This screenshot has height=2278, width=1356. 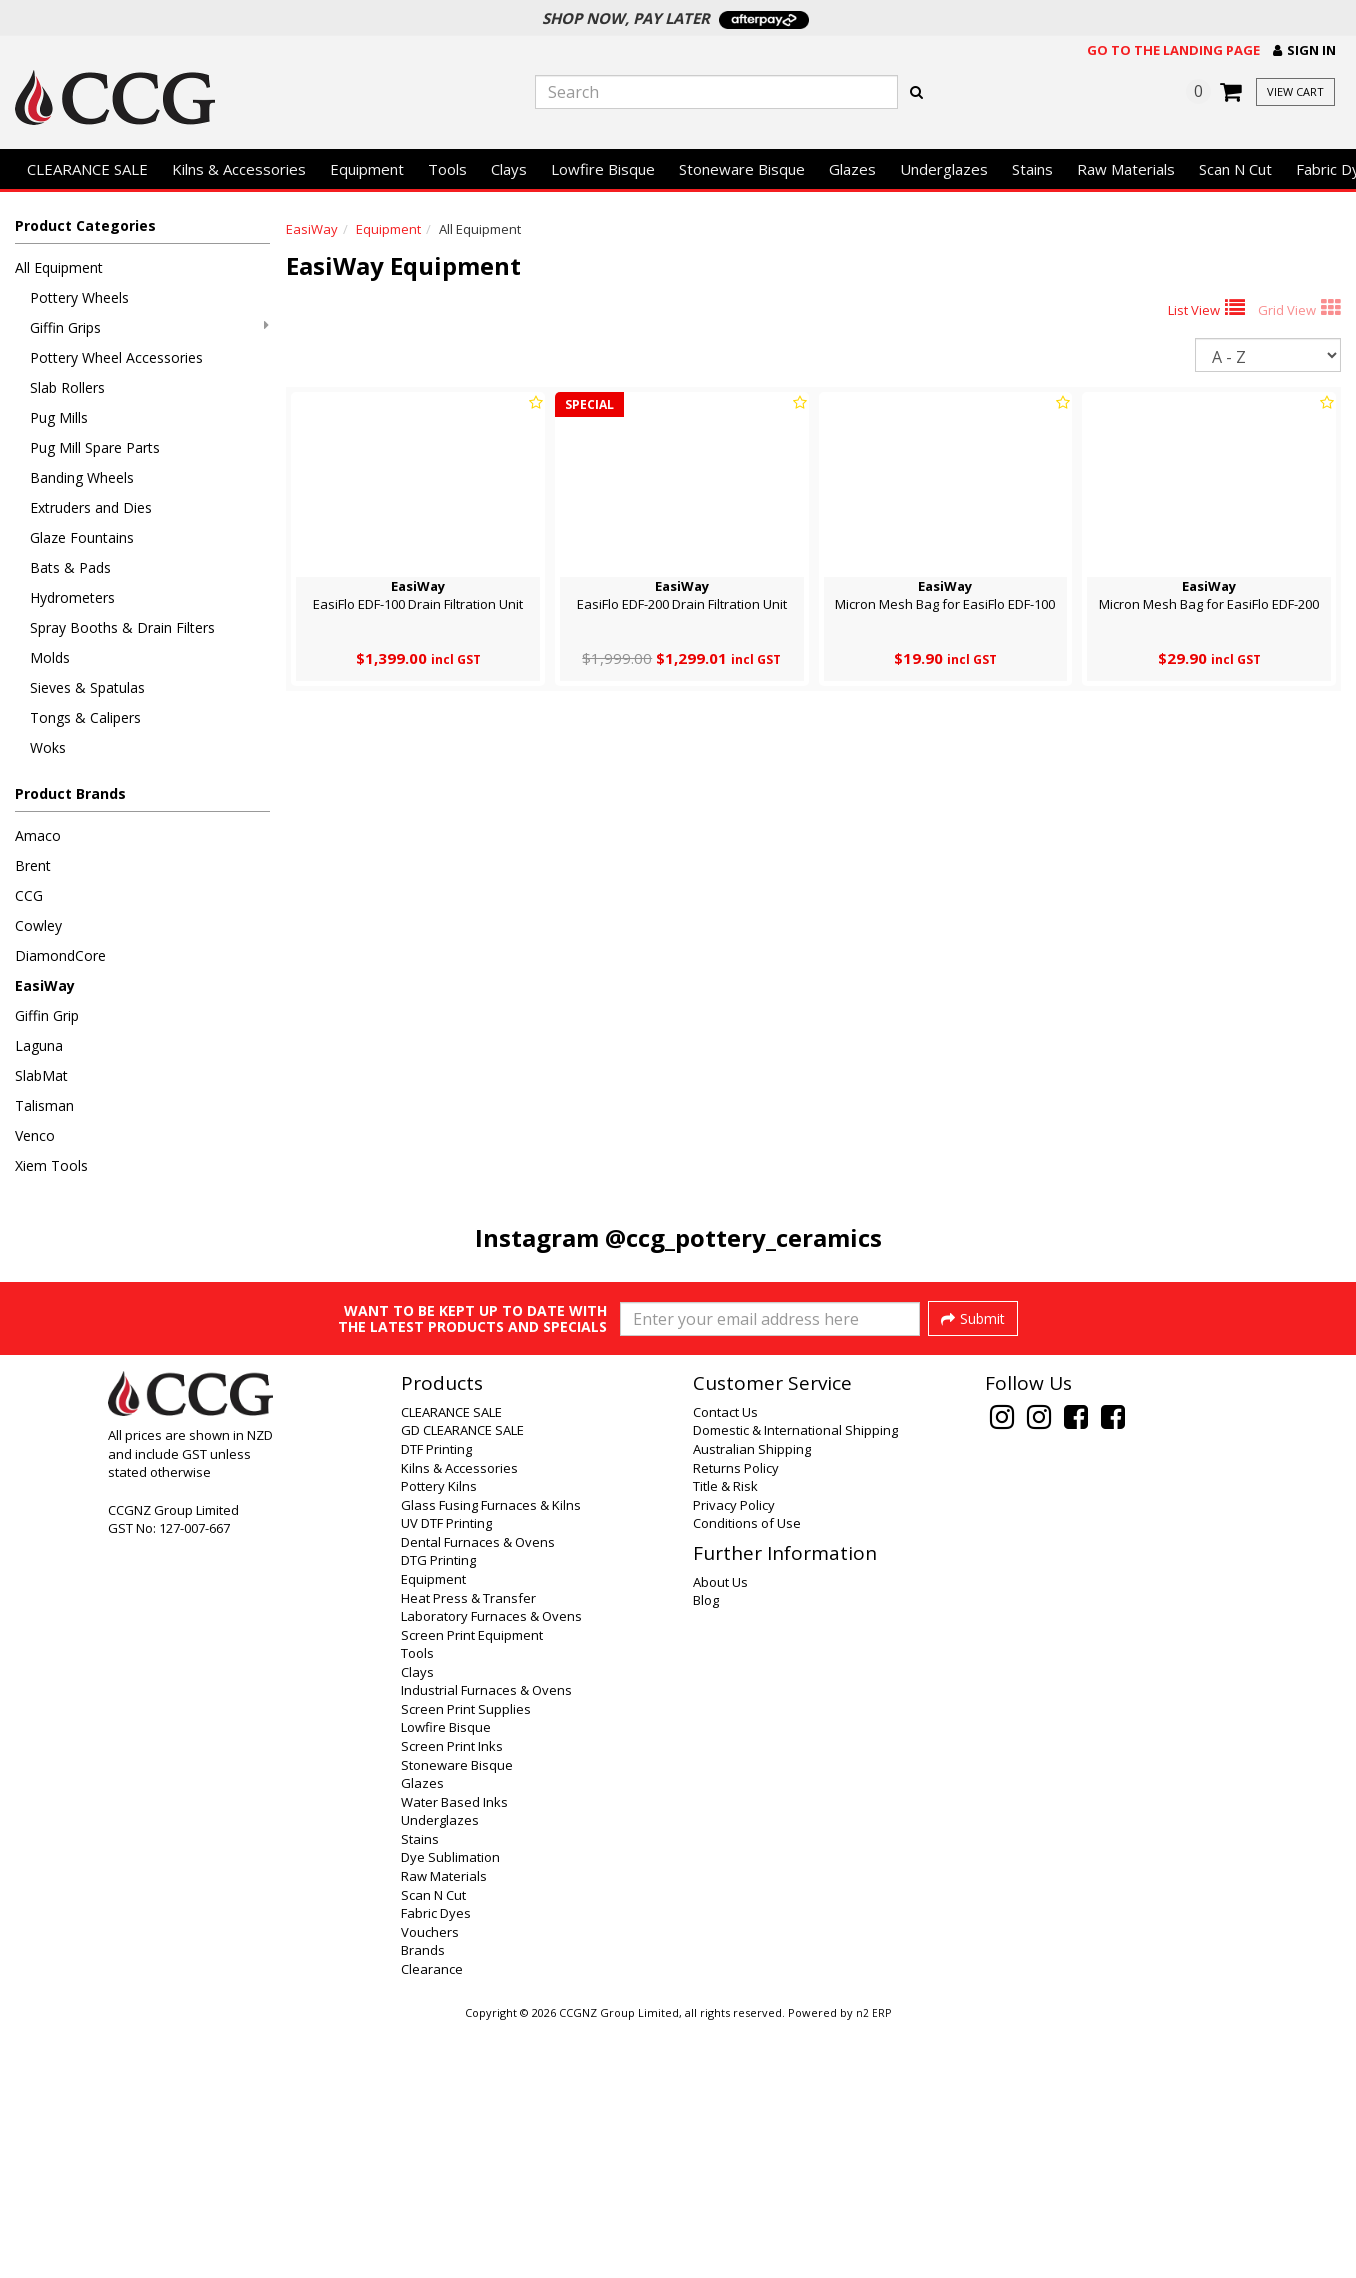 What do you see at coordinates (873, 2264) in the screenshot?
I see `n2 ERP` at bounding box center [873, 2264].